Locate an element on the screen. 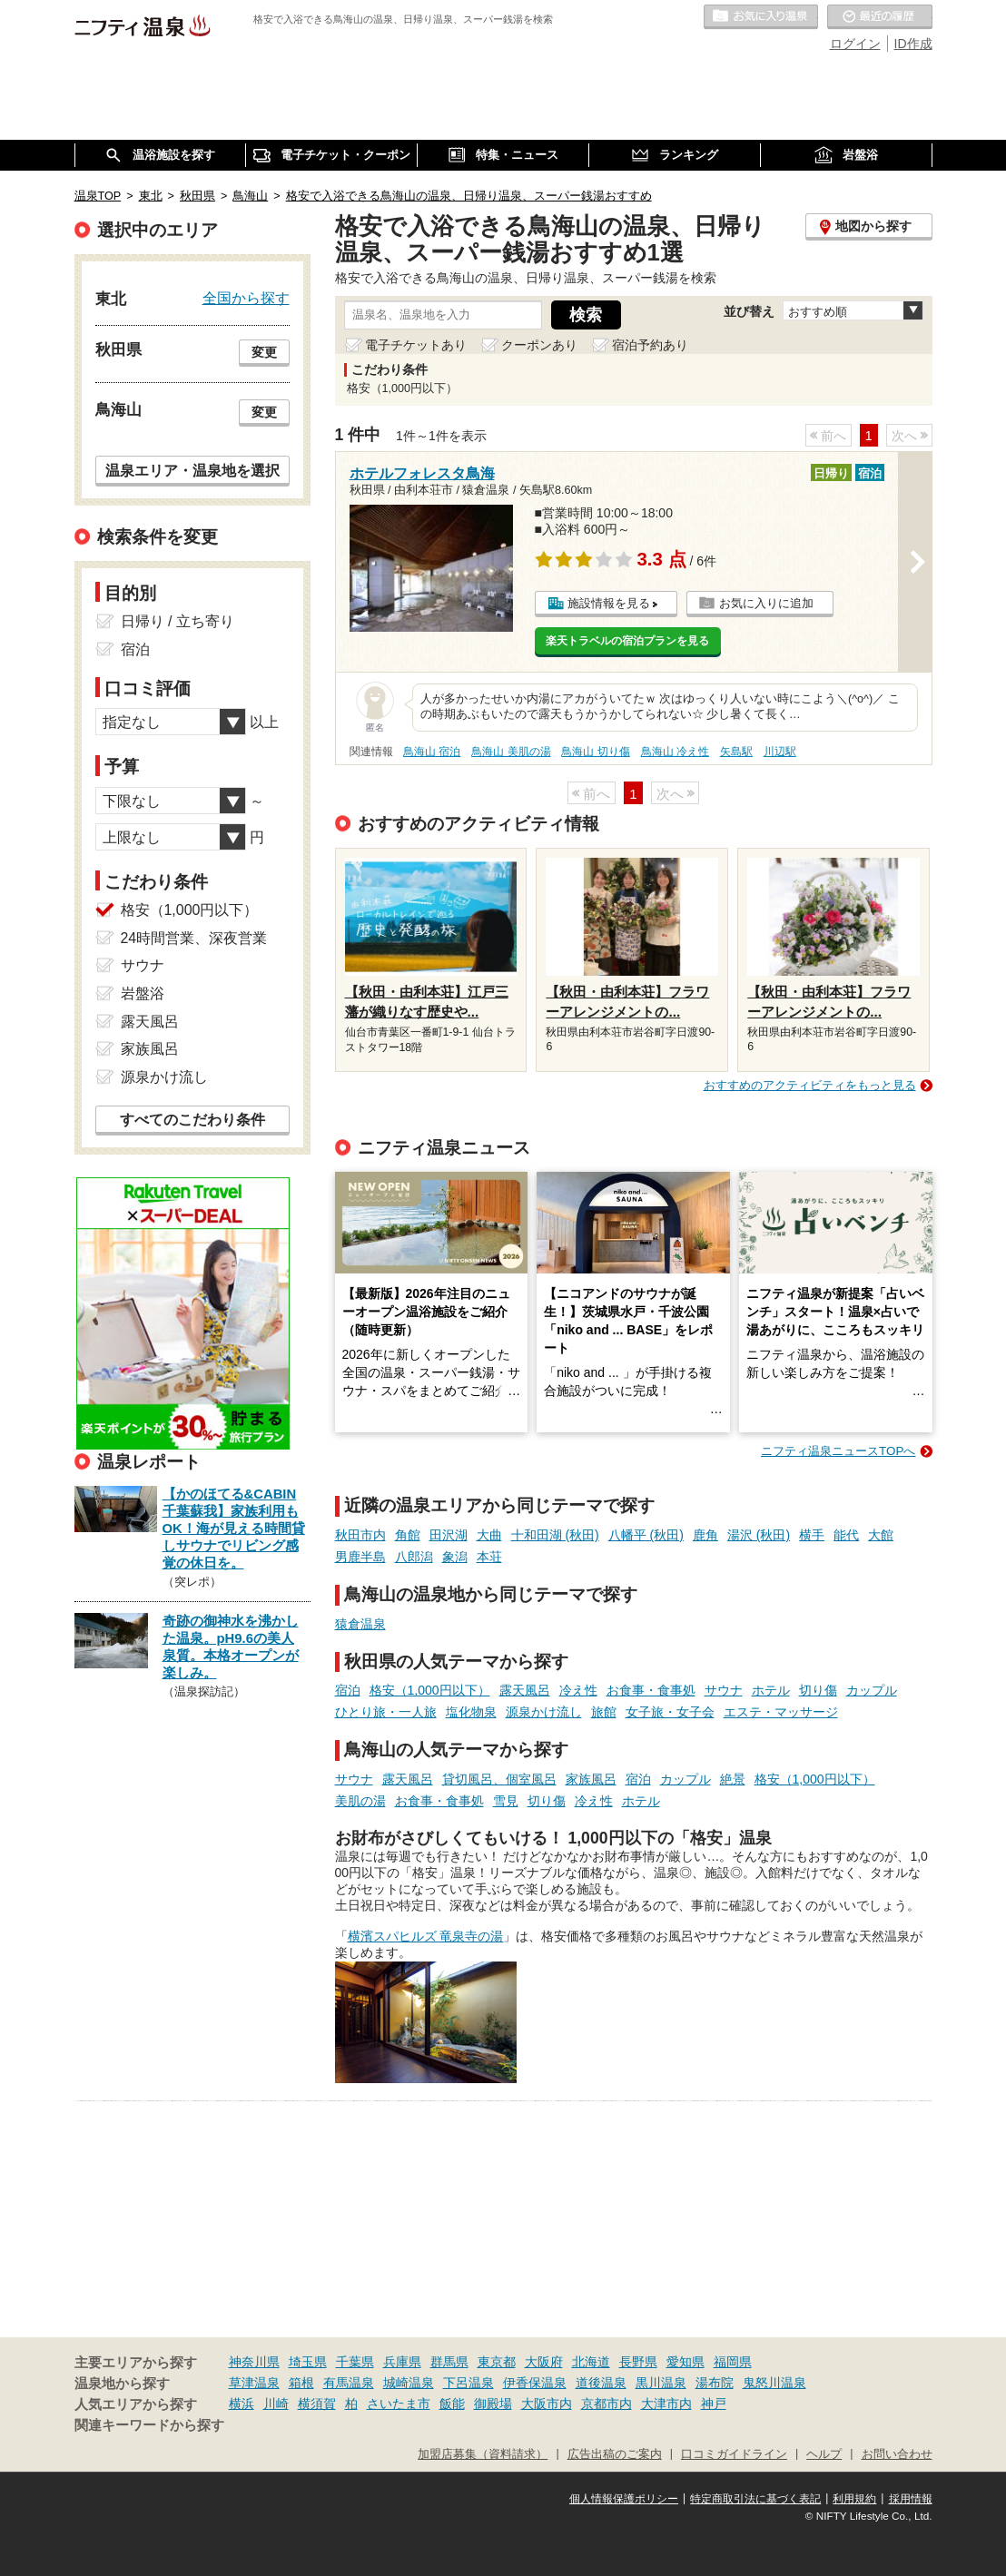 The image size is (1006, 2576). すべてのこだわり条件 is located at coordinates (192, 1119).